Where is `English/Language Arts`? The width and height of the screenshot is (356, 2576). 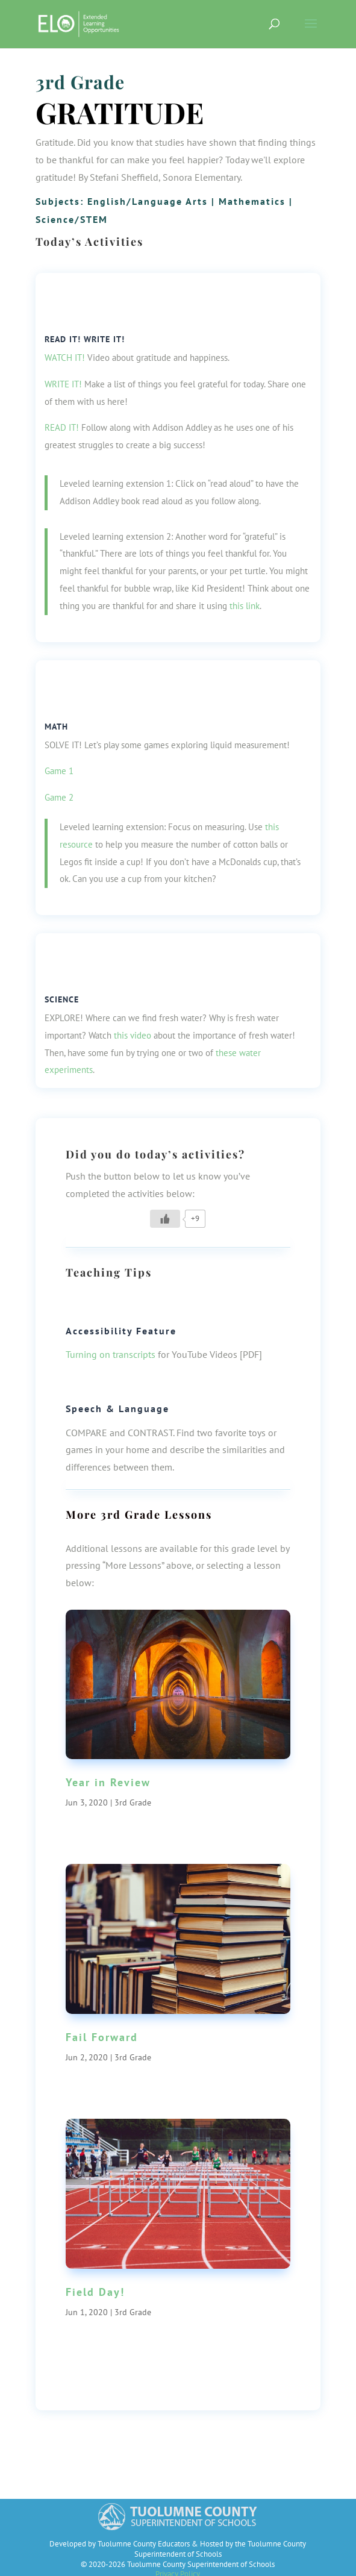 English/Language Arts is located at coordinates (147, 201).